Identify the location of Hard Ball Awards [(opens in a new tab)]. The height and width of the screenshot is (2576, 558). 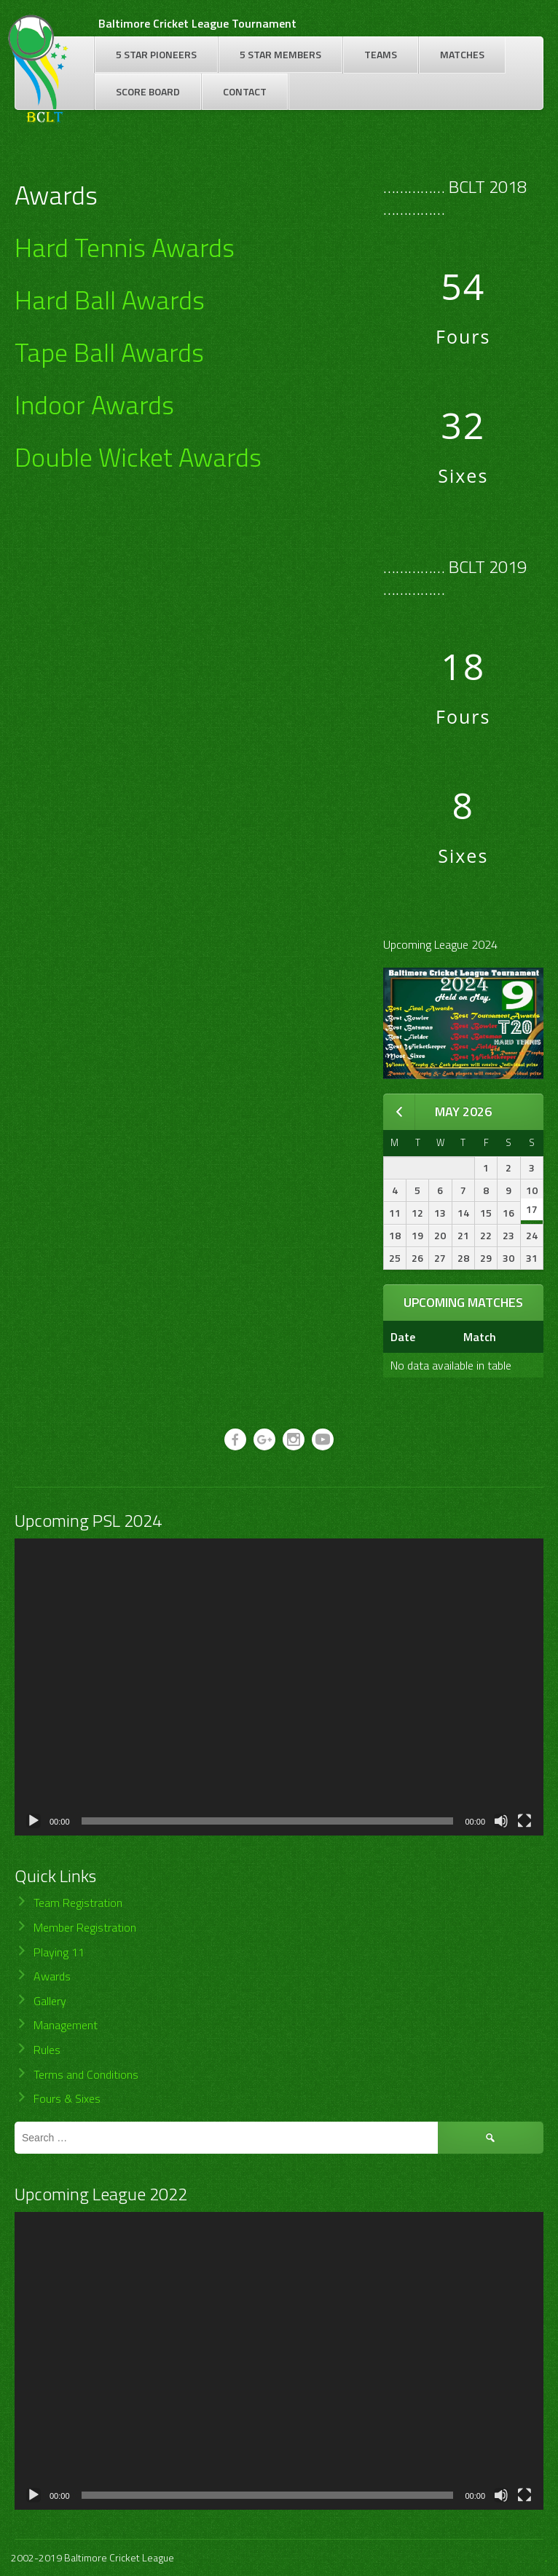
(110, 300).